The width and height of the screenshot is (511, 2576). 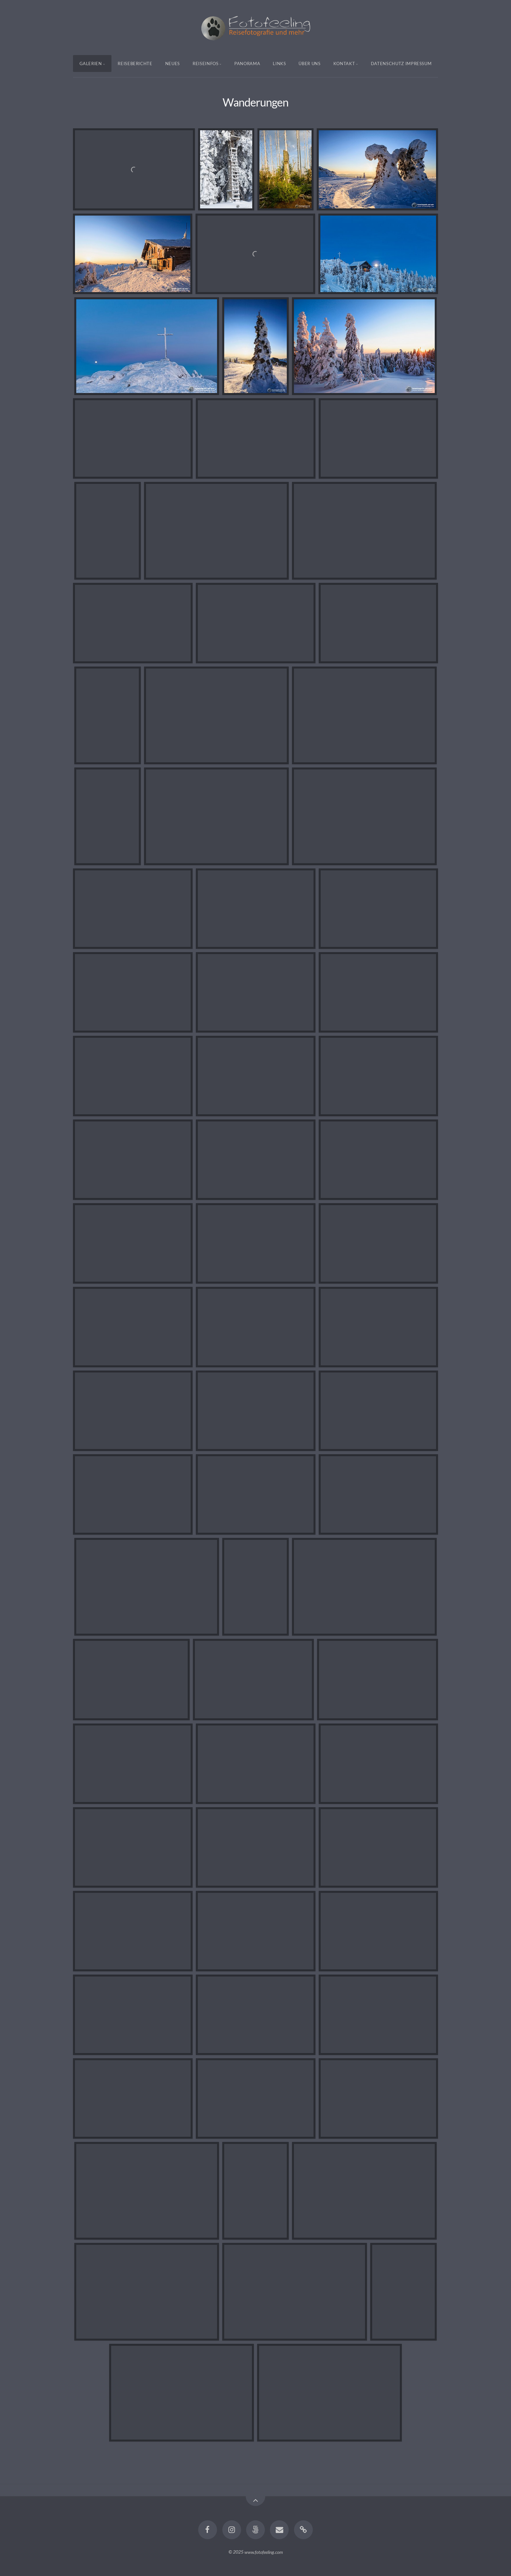 I want to click on Über uns, so click(x=309, y=63).